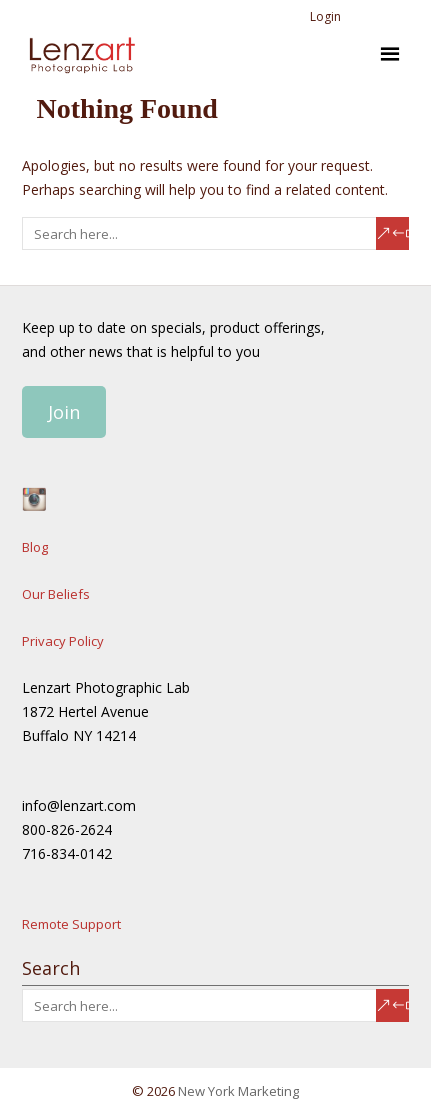 Image resolution: width=431 pixels, height=1110 pixels. I want to click on Login, so click(325, 16).